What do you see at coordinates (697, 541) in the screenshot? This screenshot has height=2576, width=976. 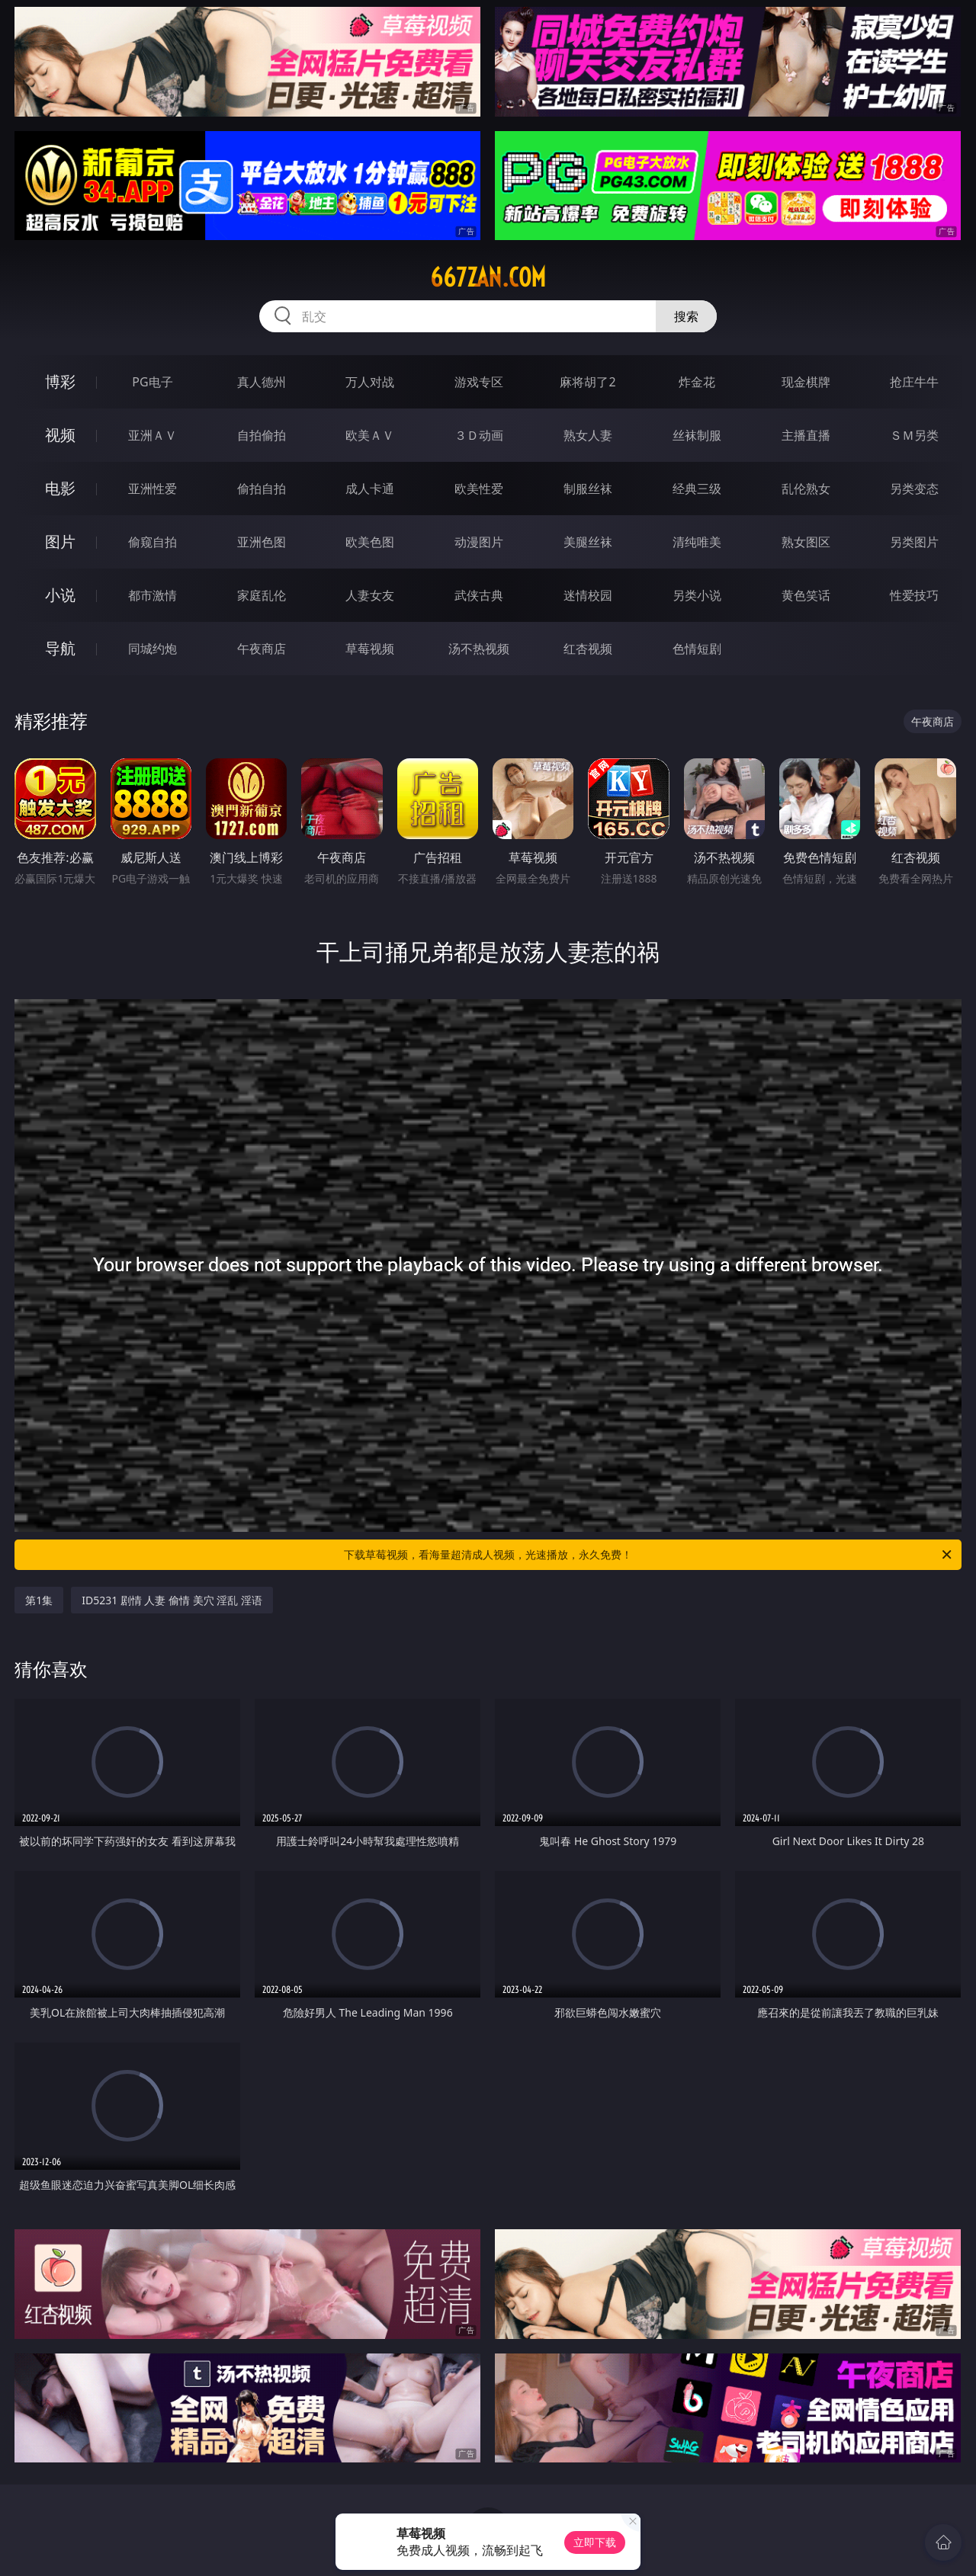 I see `清纯唯美` at bounding box center [697, 541].